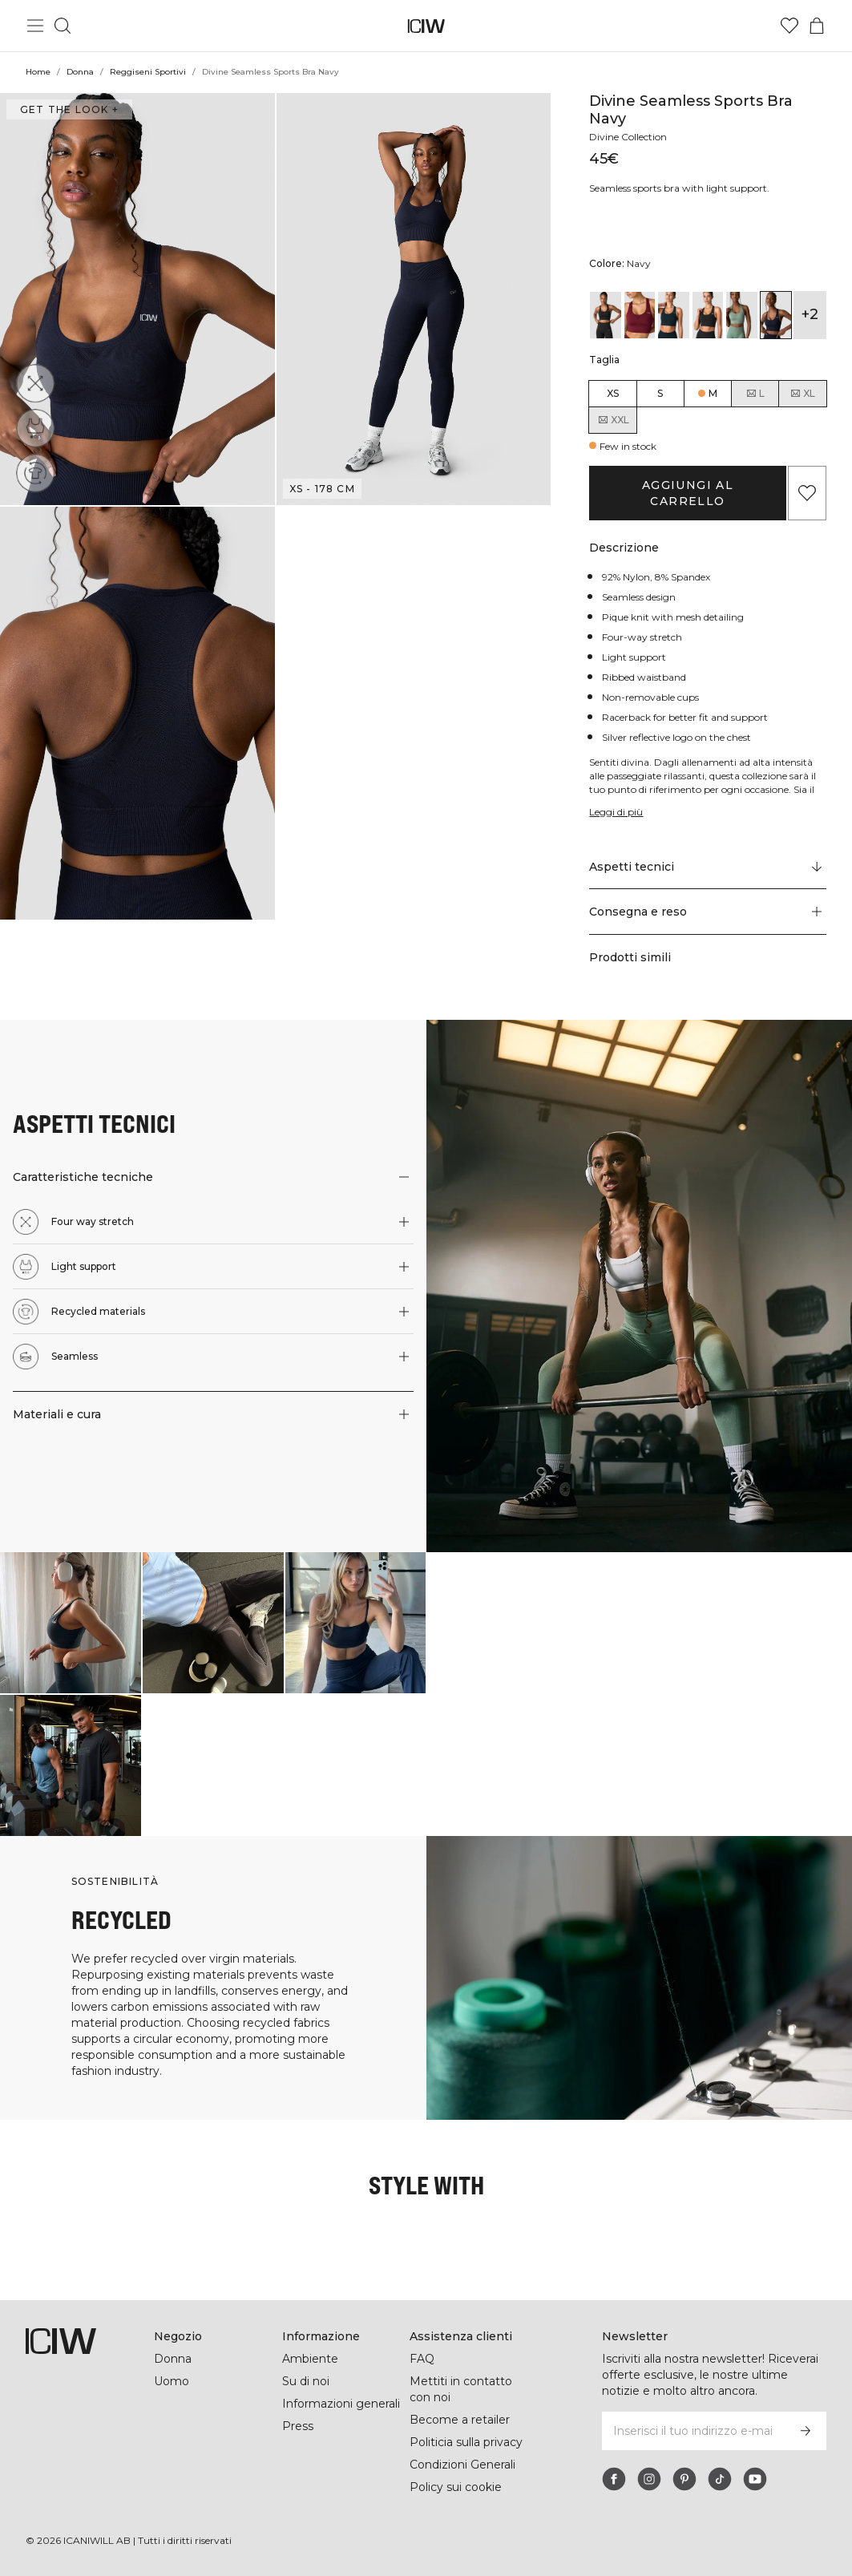  I want to click on Press, so click(297, 2426).